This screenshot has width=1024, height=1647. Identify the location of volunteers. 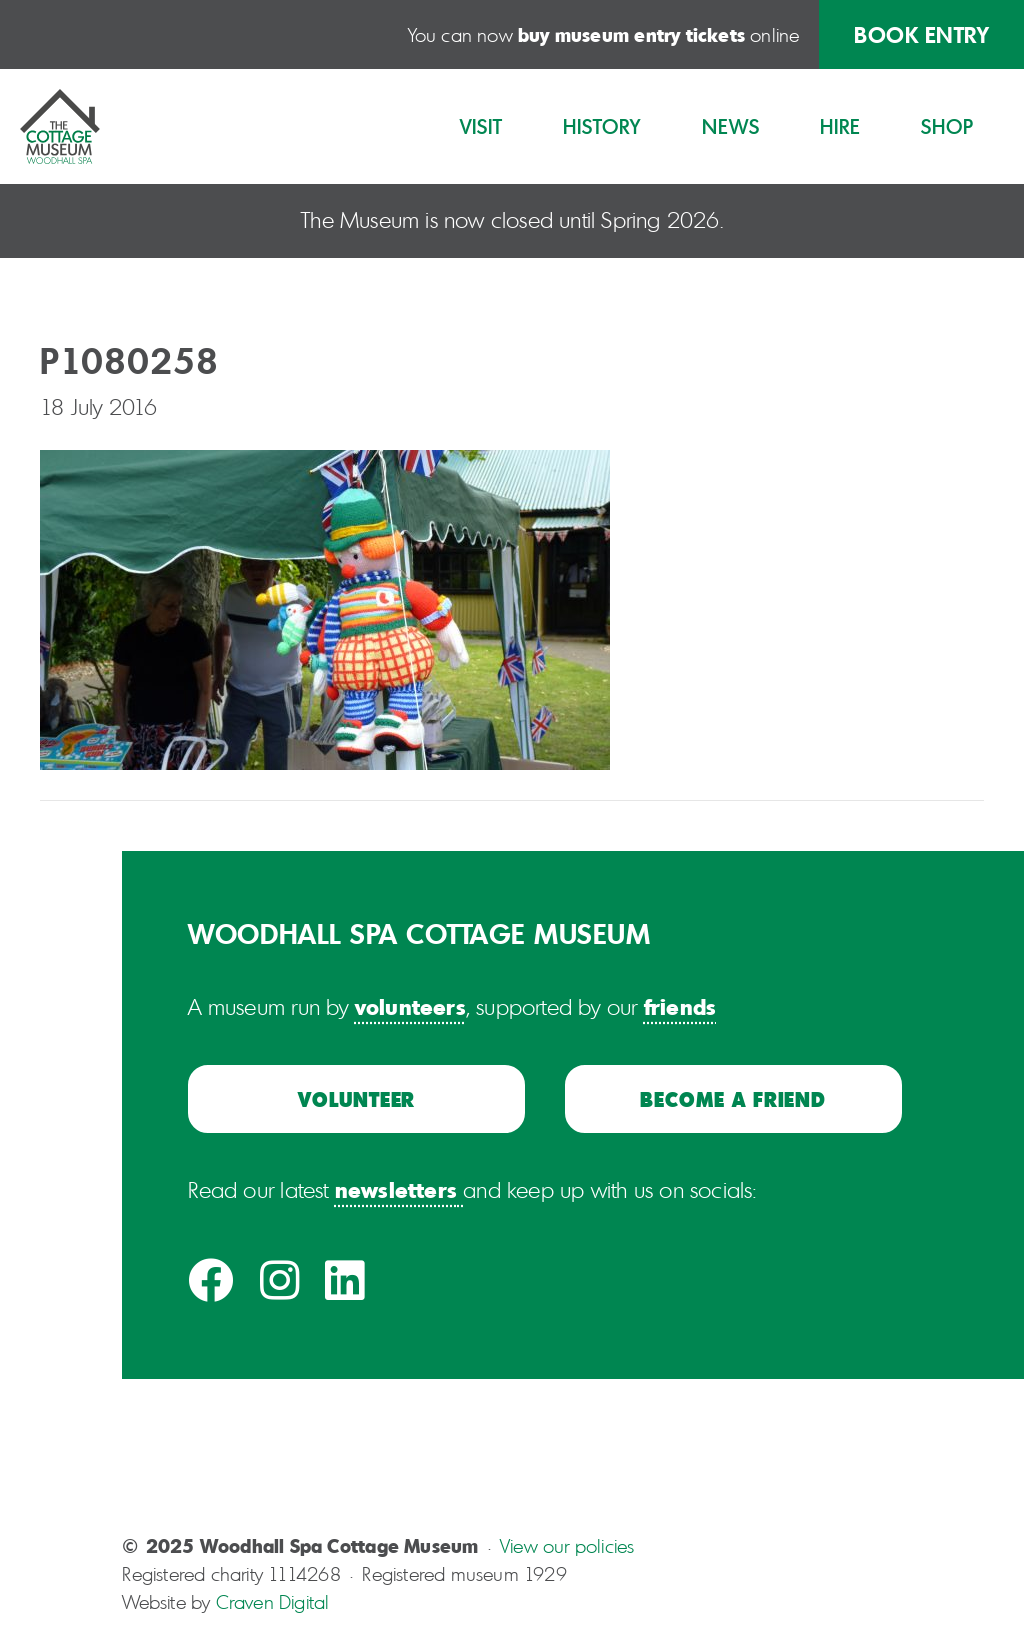
(410, 1006).